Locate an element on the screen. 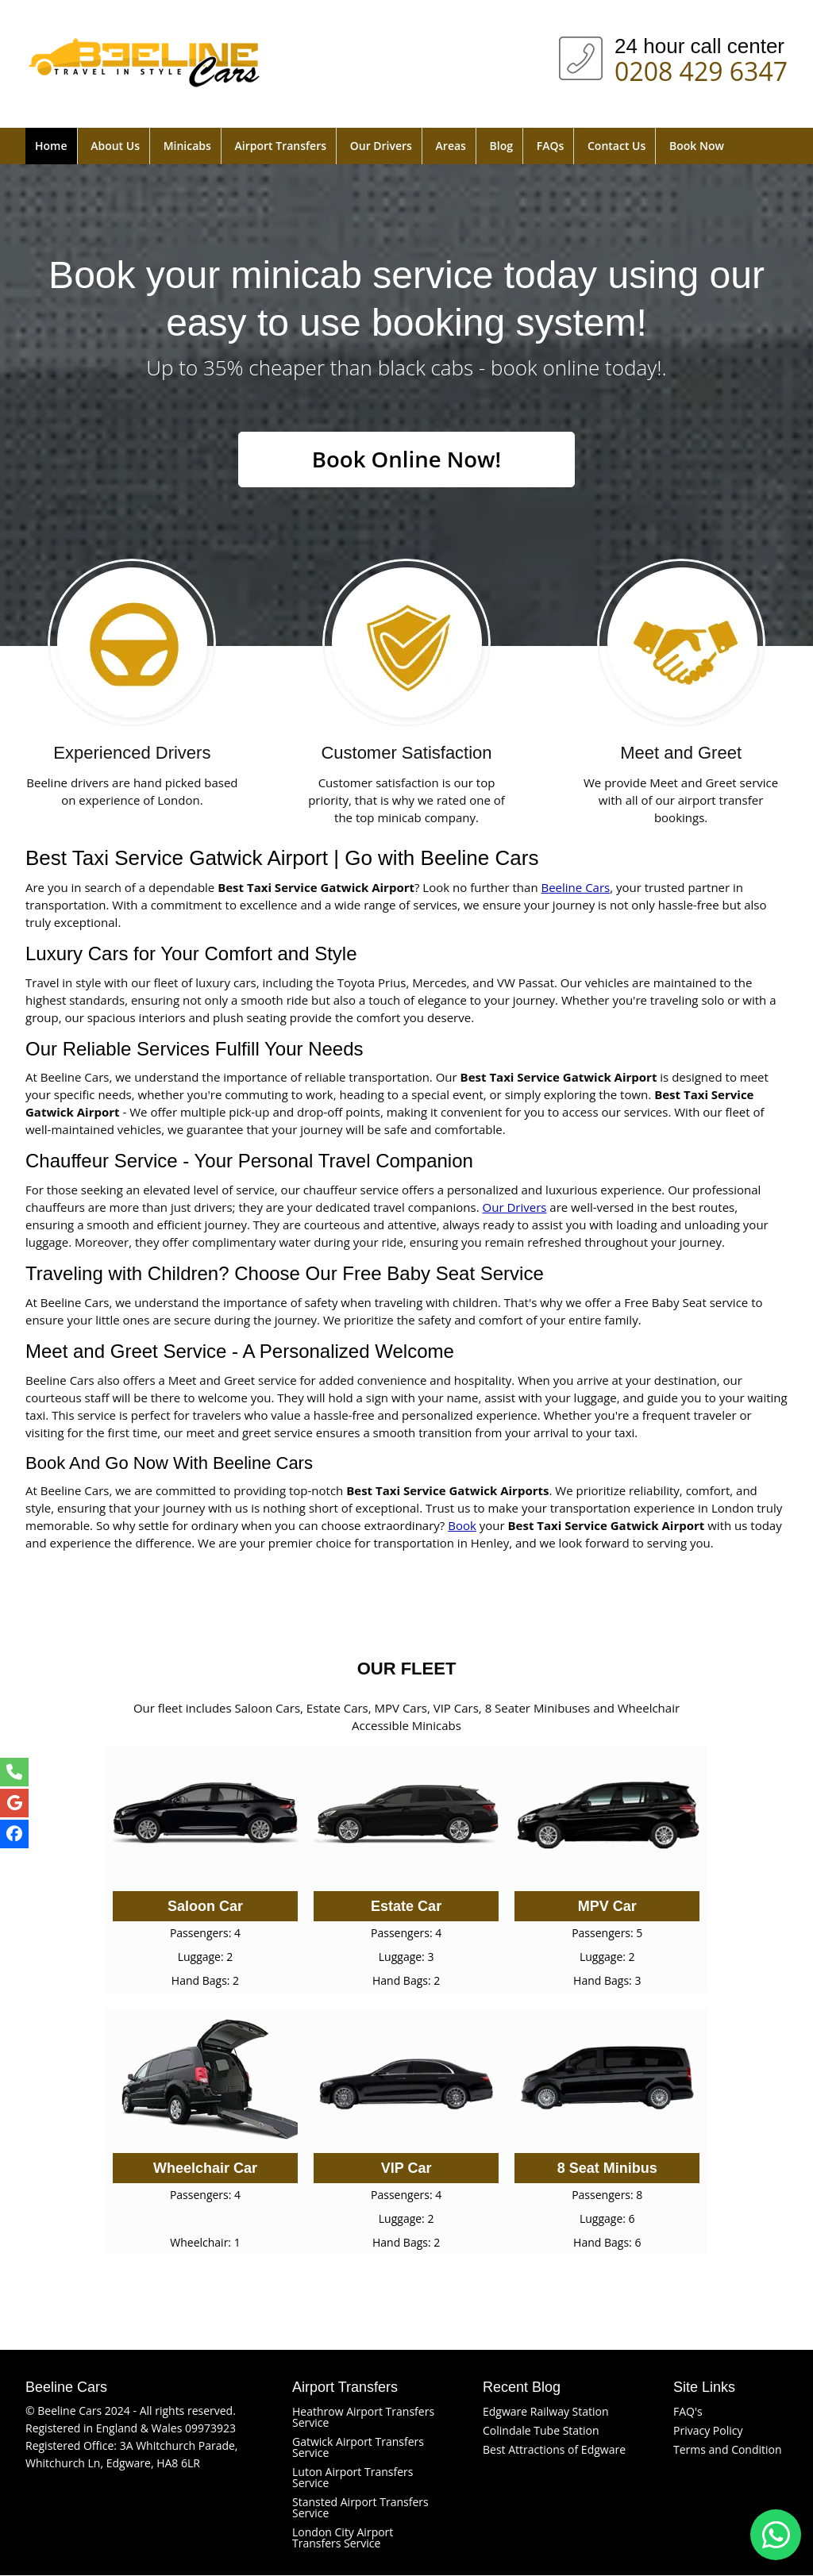 This screenshot has height=2576, width=813. London City Airport Transfers Service is located at coordinates (342, 2538).